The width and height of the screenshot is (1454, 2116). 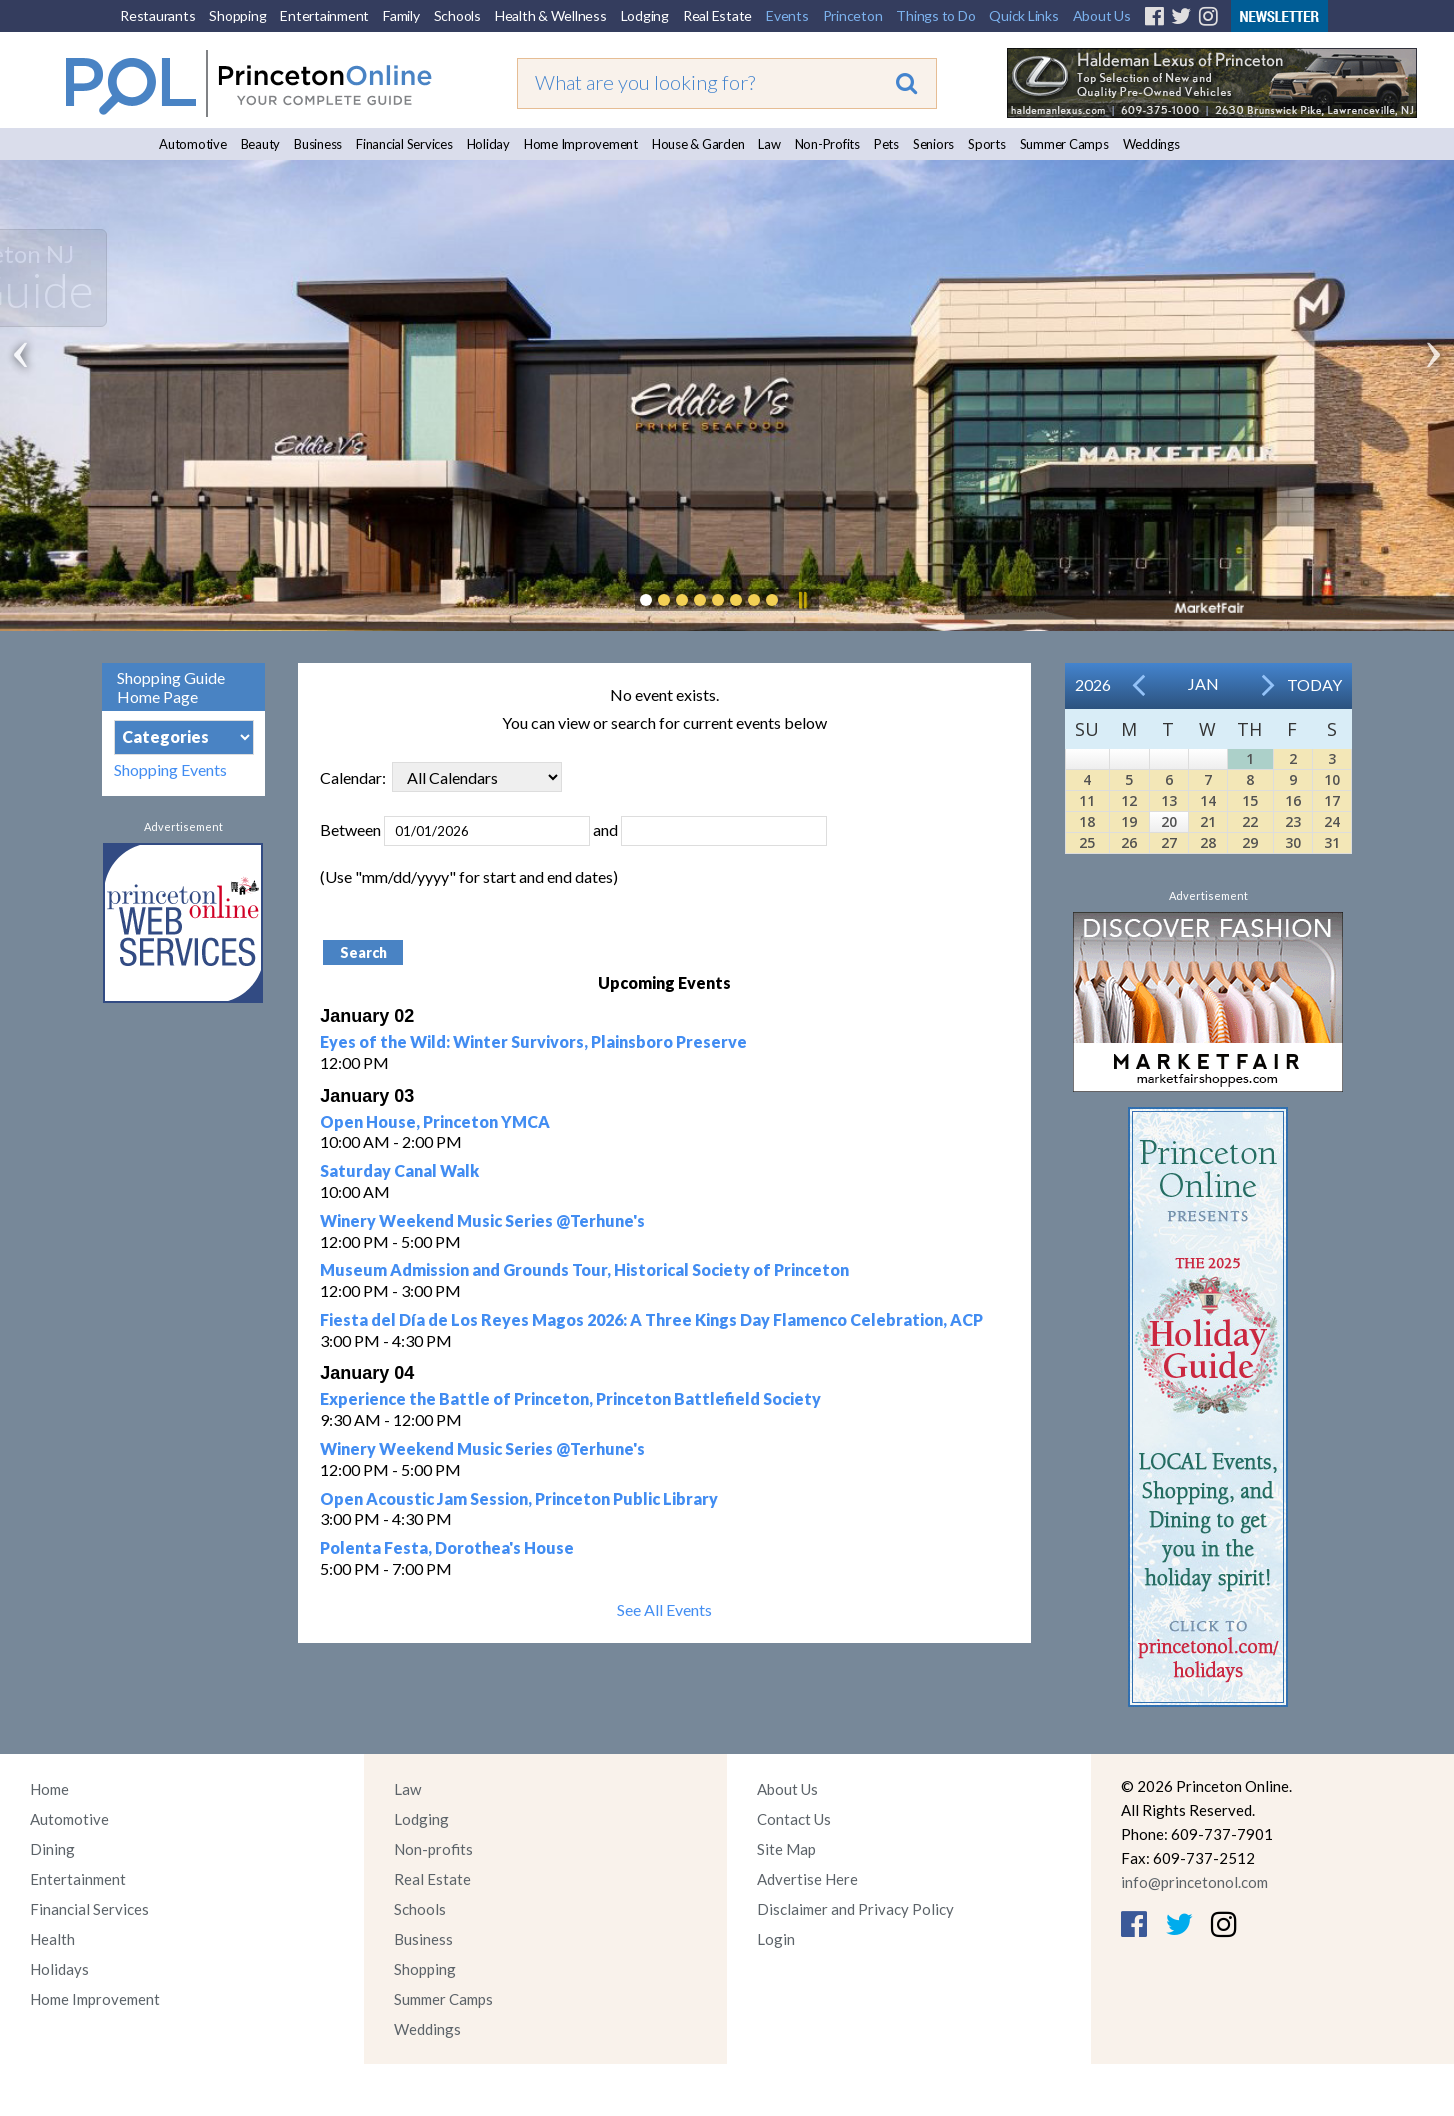 I want to click on Automotive, so click(x=193, y=144).